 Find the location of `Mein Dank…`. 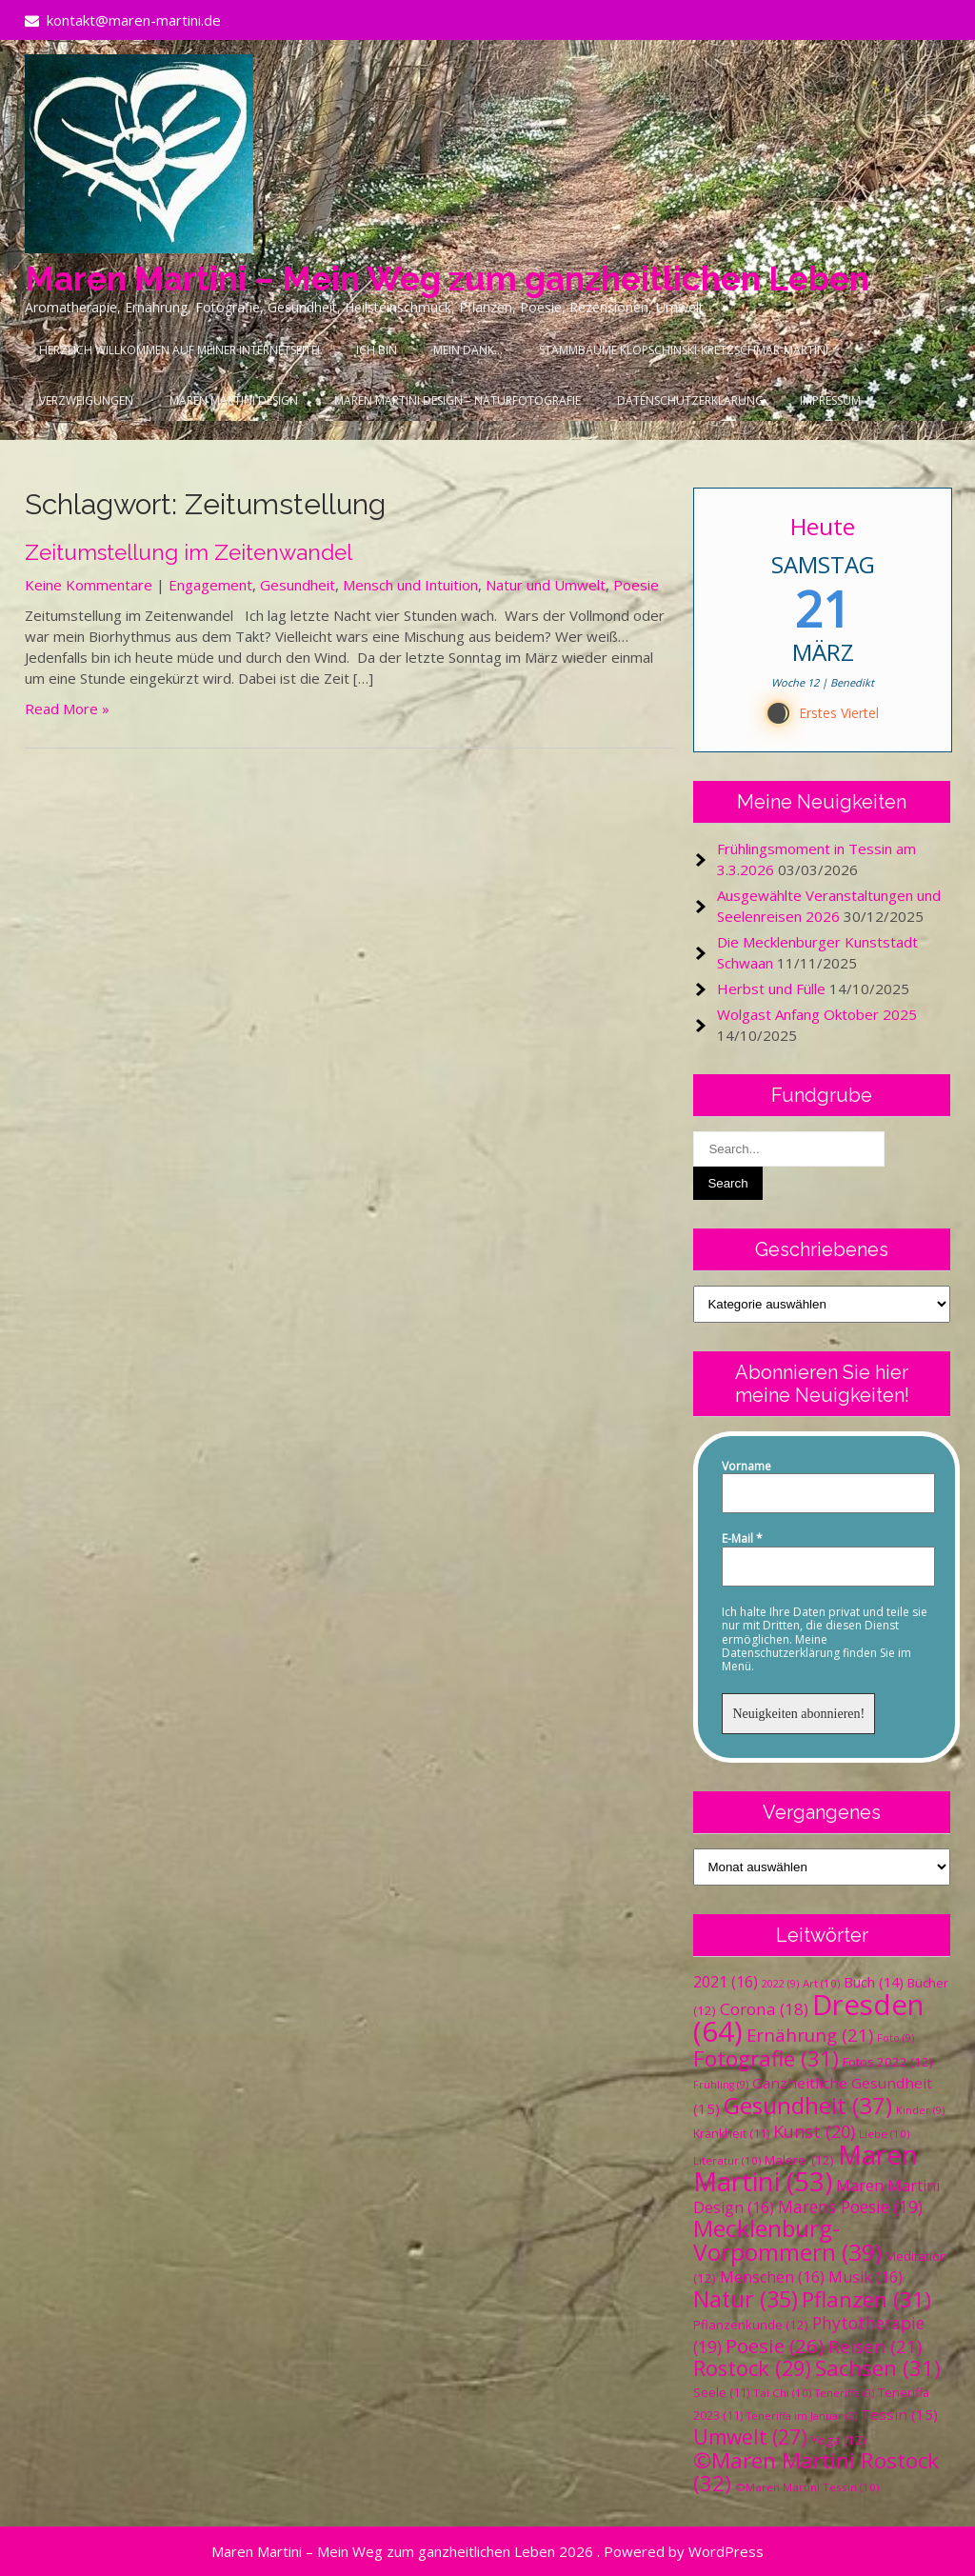

Mein Dank… is located at coordinates (468, 350).